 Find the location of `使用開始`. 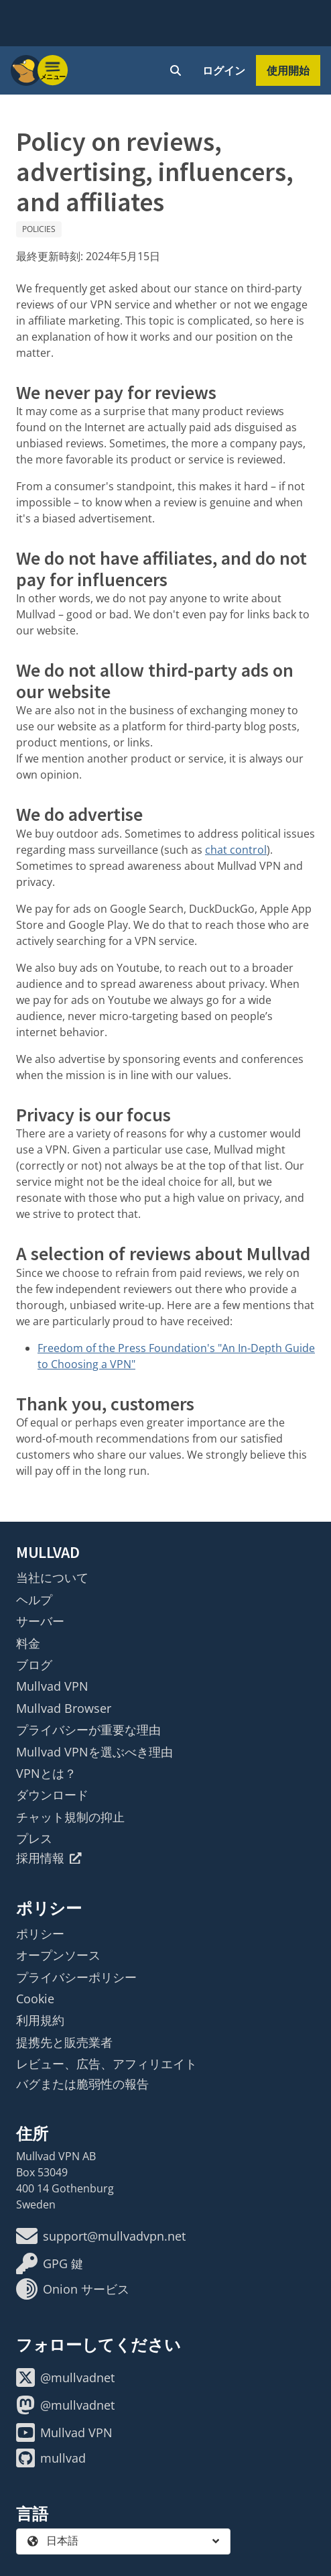

使用開始 is located at coordinates (288, 70).